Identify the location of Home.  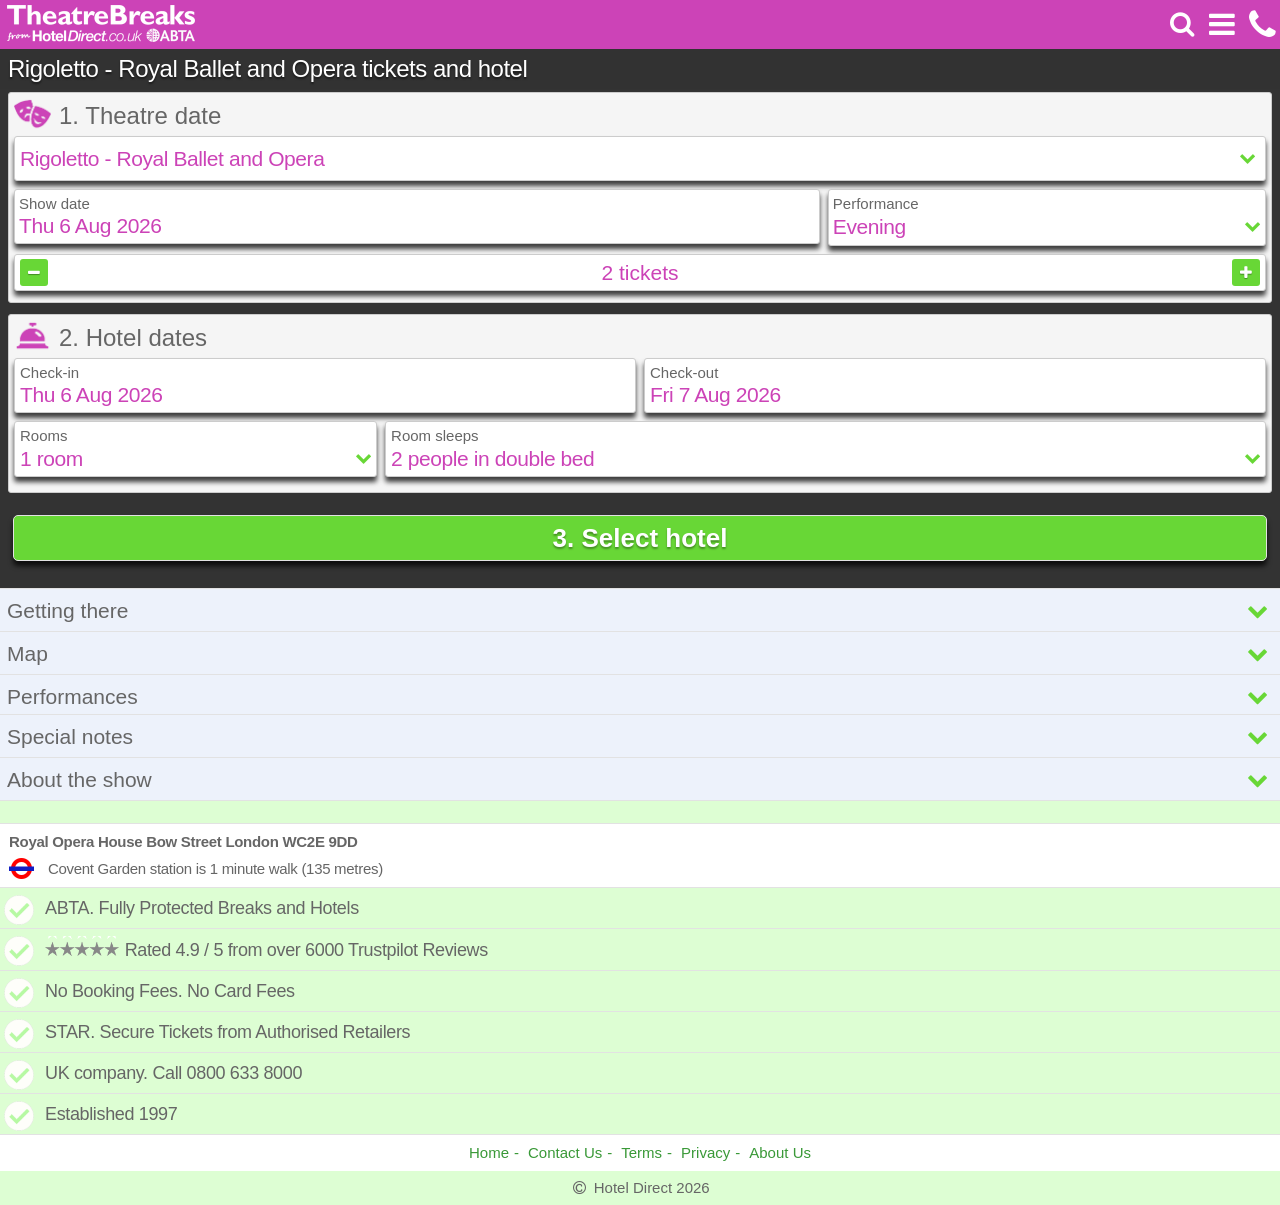
(489, 1152).